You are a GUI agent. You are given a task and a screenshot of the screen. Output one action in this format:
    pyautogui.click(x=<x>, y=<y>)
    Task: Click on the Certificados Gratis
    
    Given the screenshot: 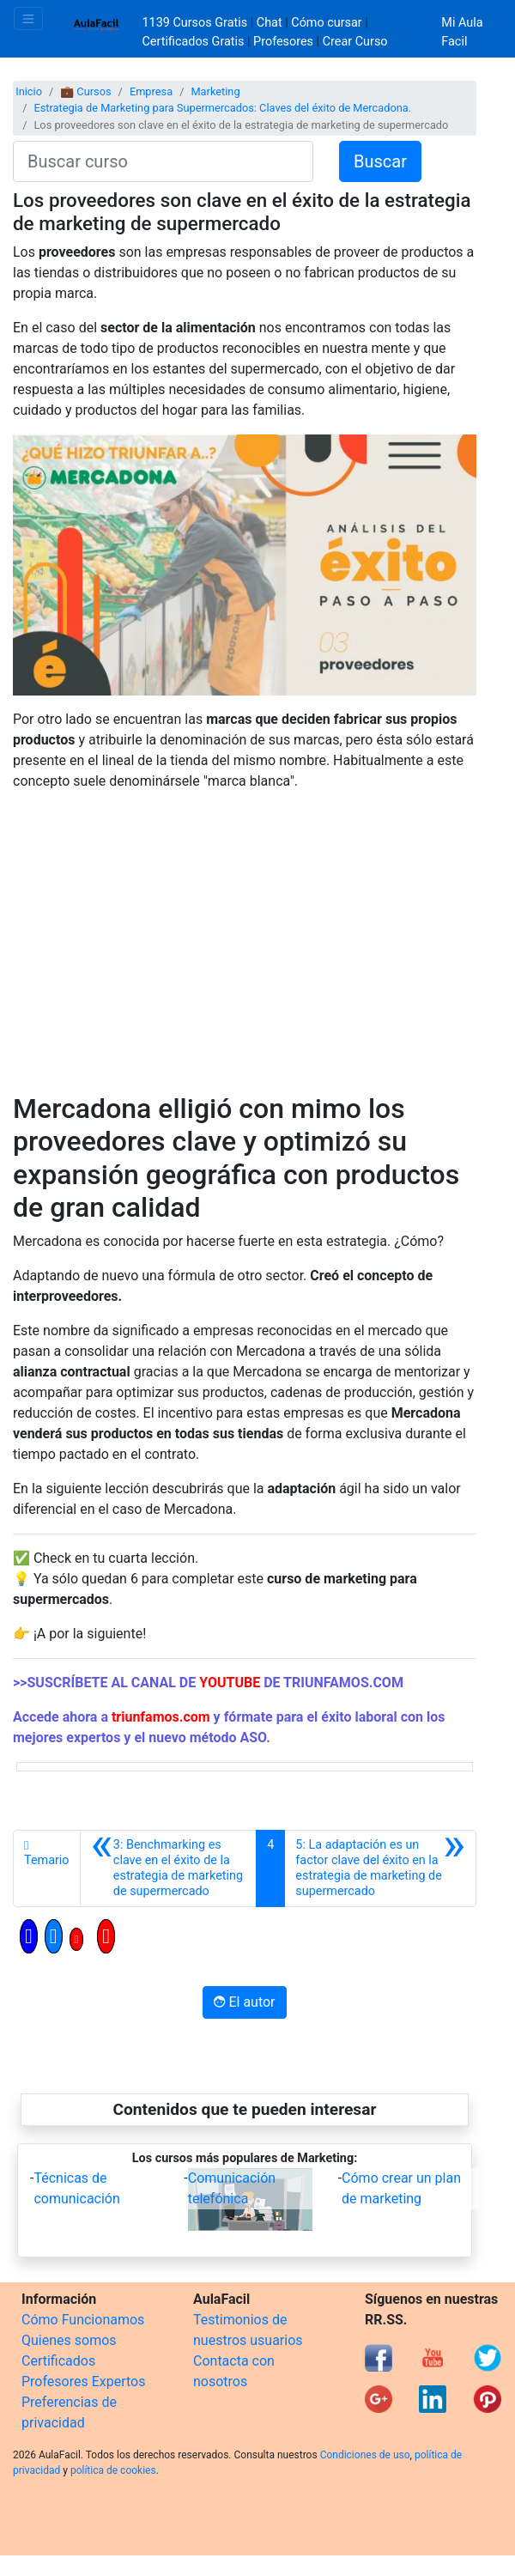 What is the action you would take?
    pyautogui.click(x=193, y=41)
    